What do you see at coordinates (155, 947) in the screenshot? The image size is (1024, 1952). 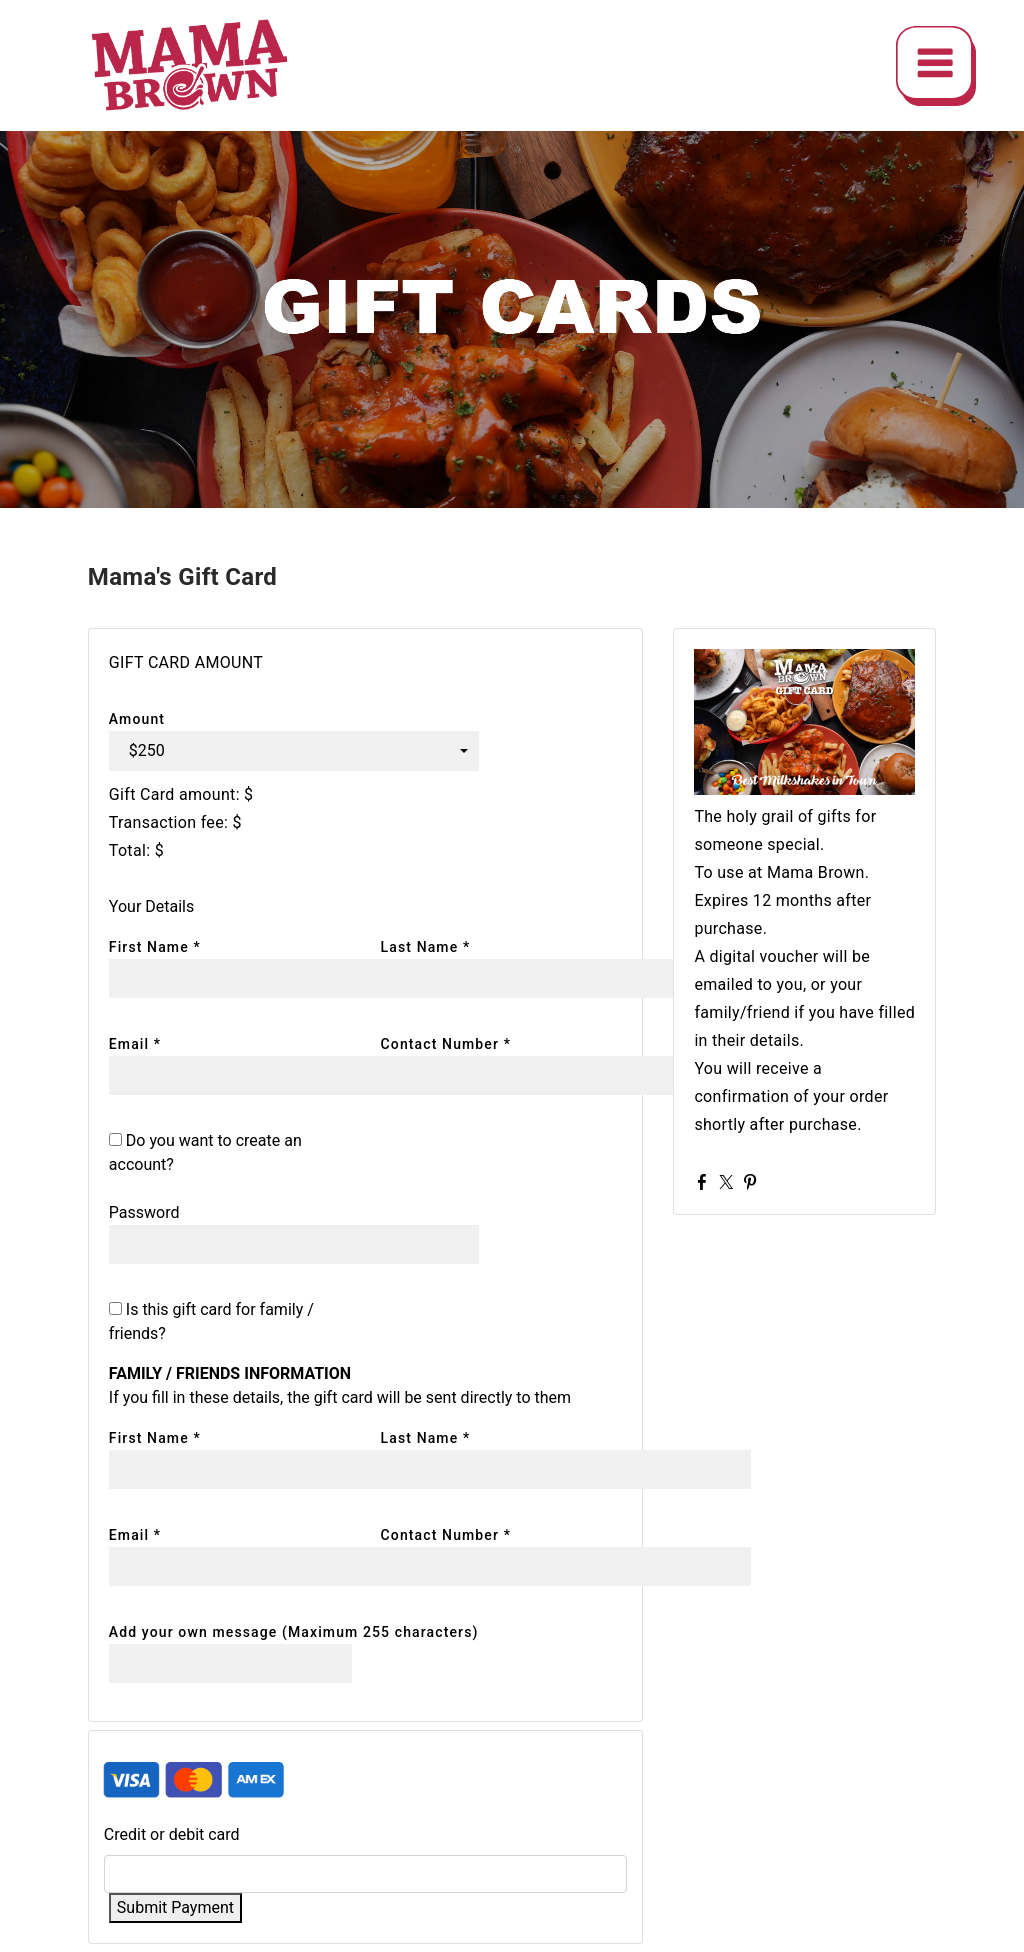 I see `First Name` at bounding box center [155, 947].